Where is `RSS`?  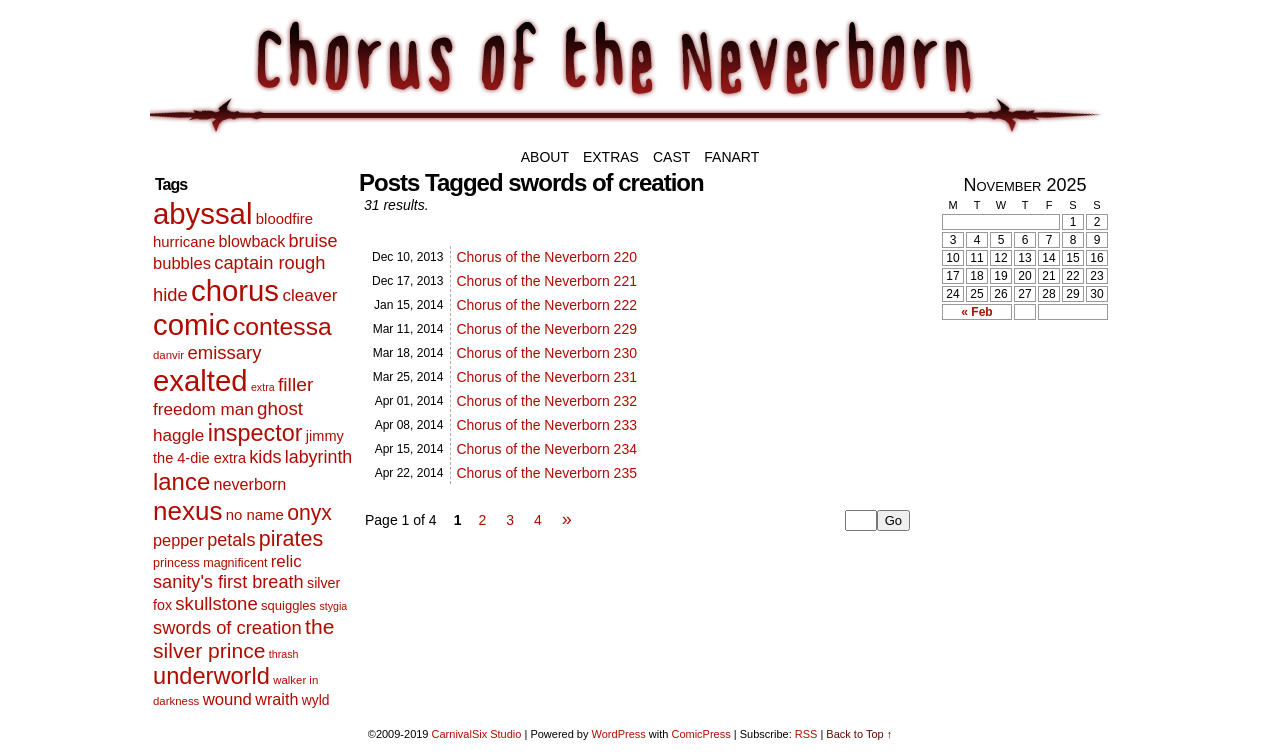 RSS is located at coordinates (806, 734).